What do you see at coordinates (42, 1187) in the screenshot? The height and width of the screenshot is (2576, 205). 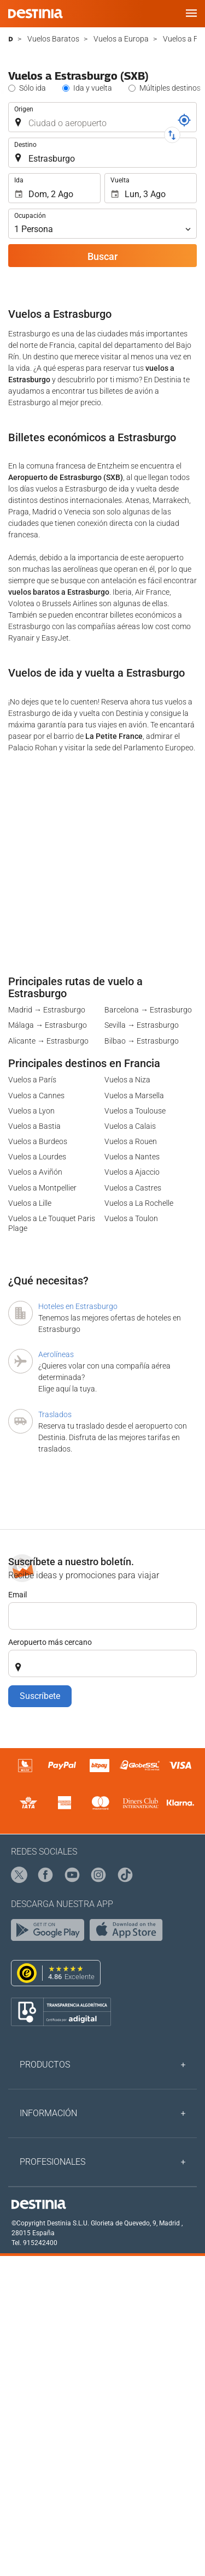 I see `Vuelos a Montpellier` at bounding box center [42, 1187].